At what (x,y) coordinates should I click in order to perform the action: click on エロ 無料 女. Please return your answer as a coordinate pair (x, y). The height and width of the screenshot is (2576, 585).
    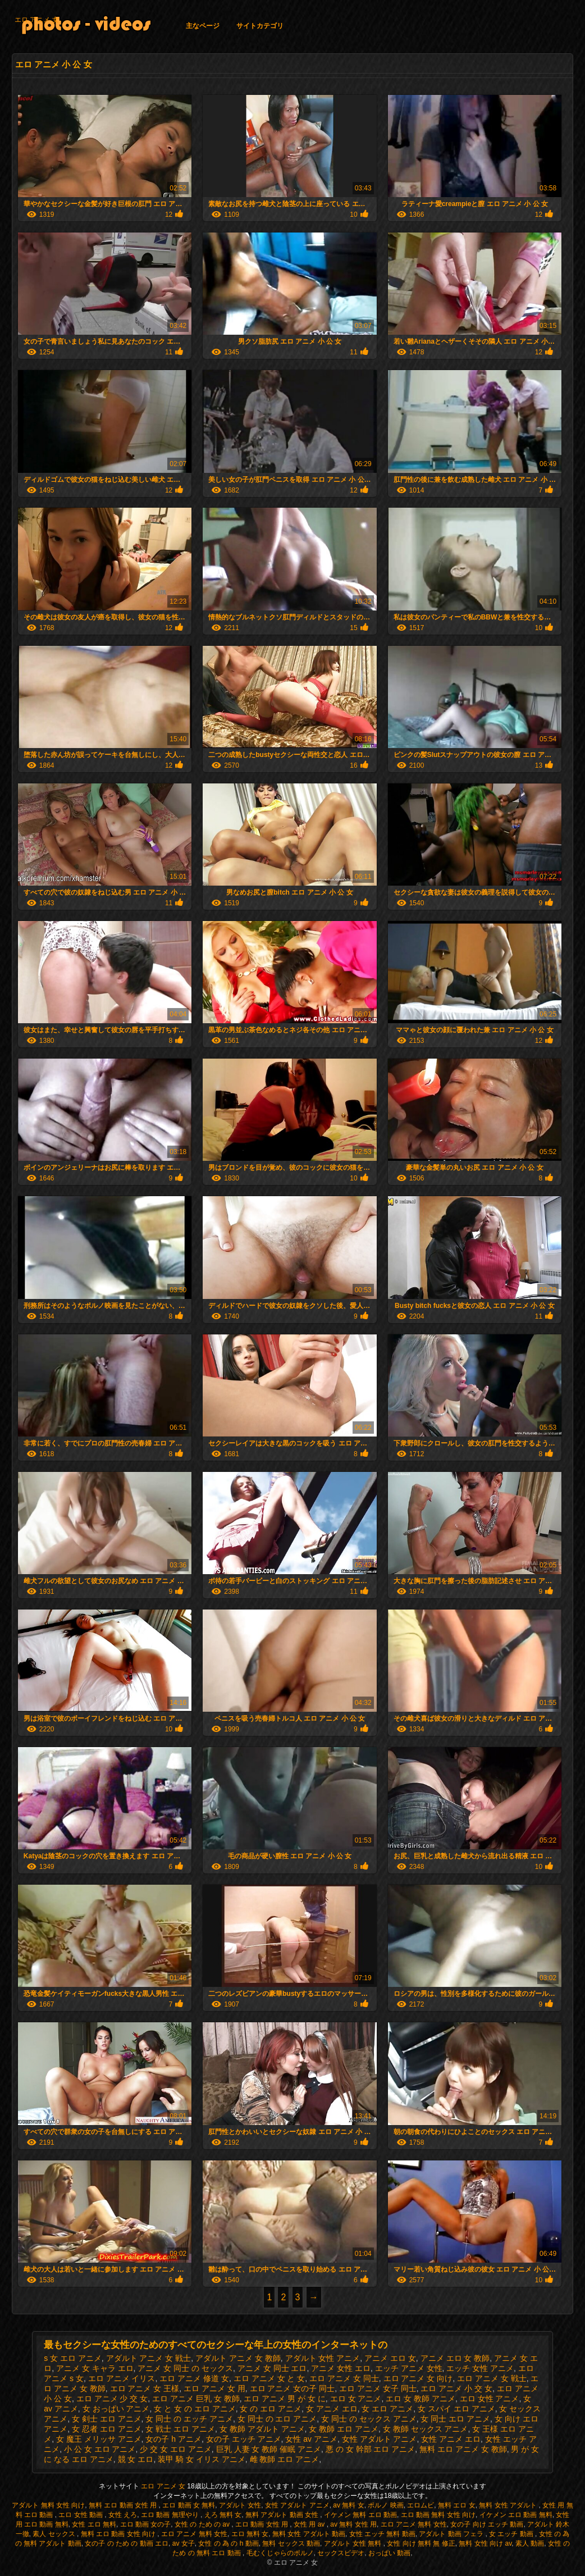
    Looking at the image, I should click on (250, 2534).